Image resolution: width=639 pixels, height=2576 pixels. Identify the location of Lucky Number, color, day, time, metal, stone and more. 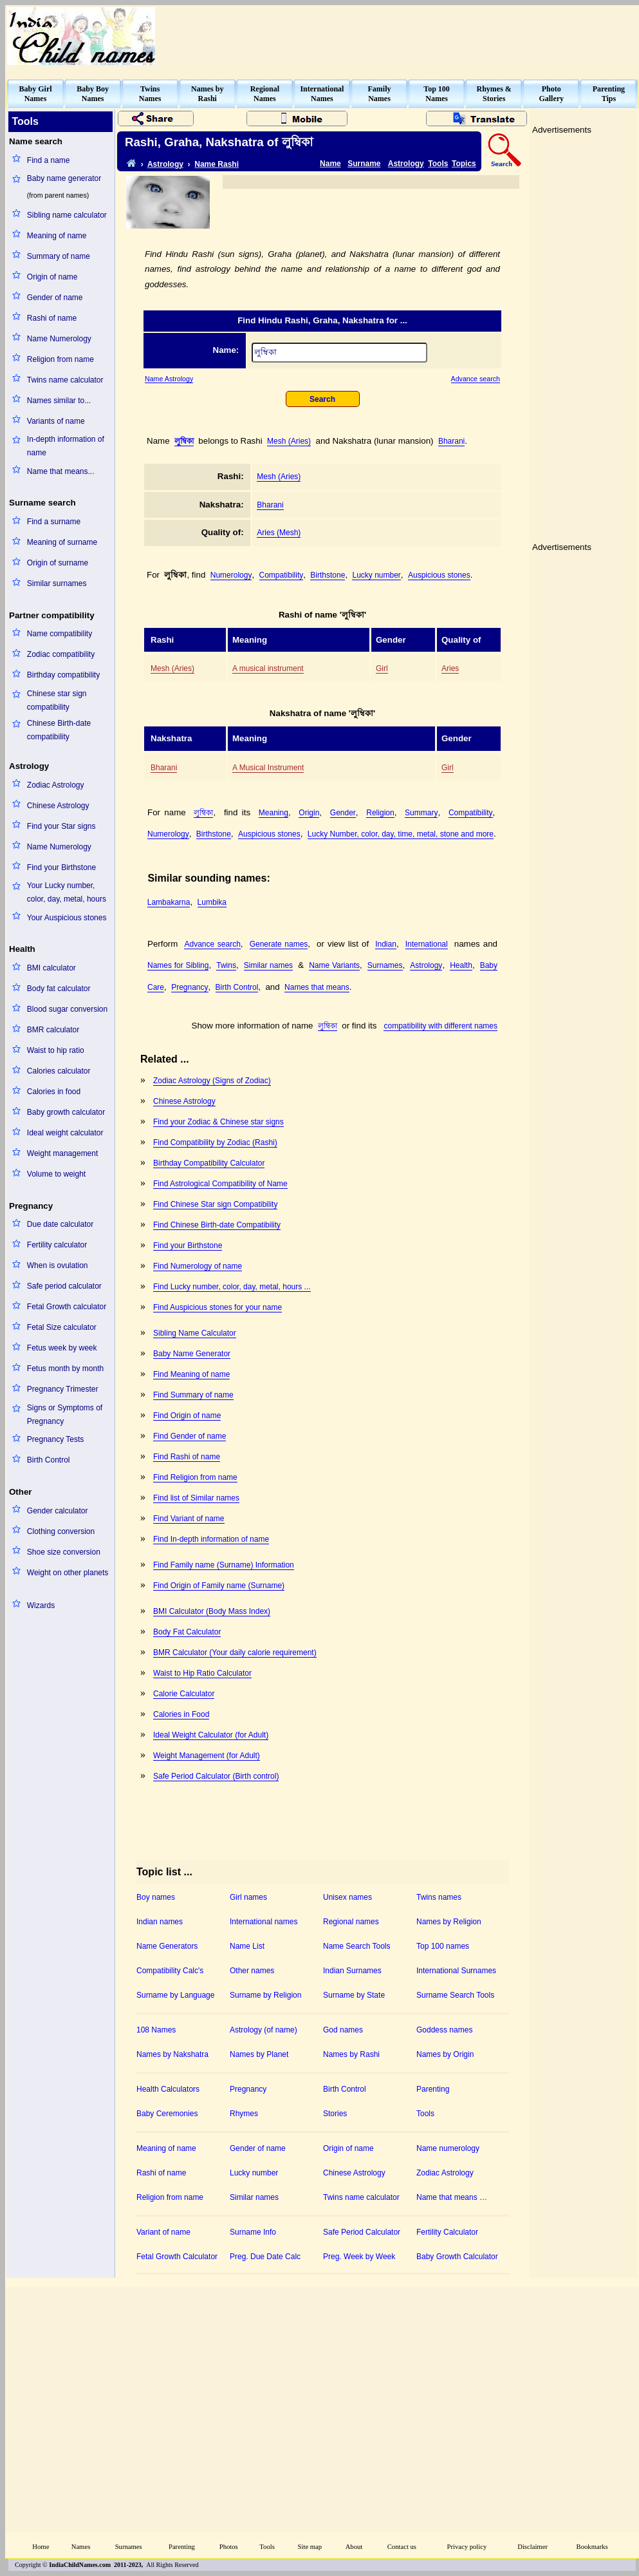
(401, 833).